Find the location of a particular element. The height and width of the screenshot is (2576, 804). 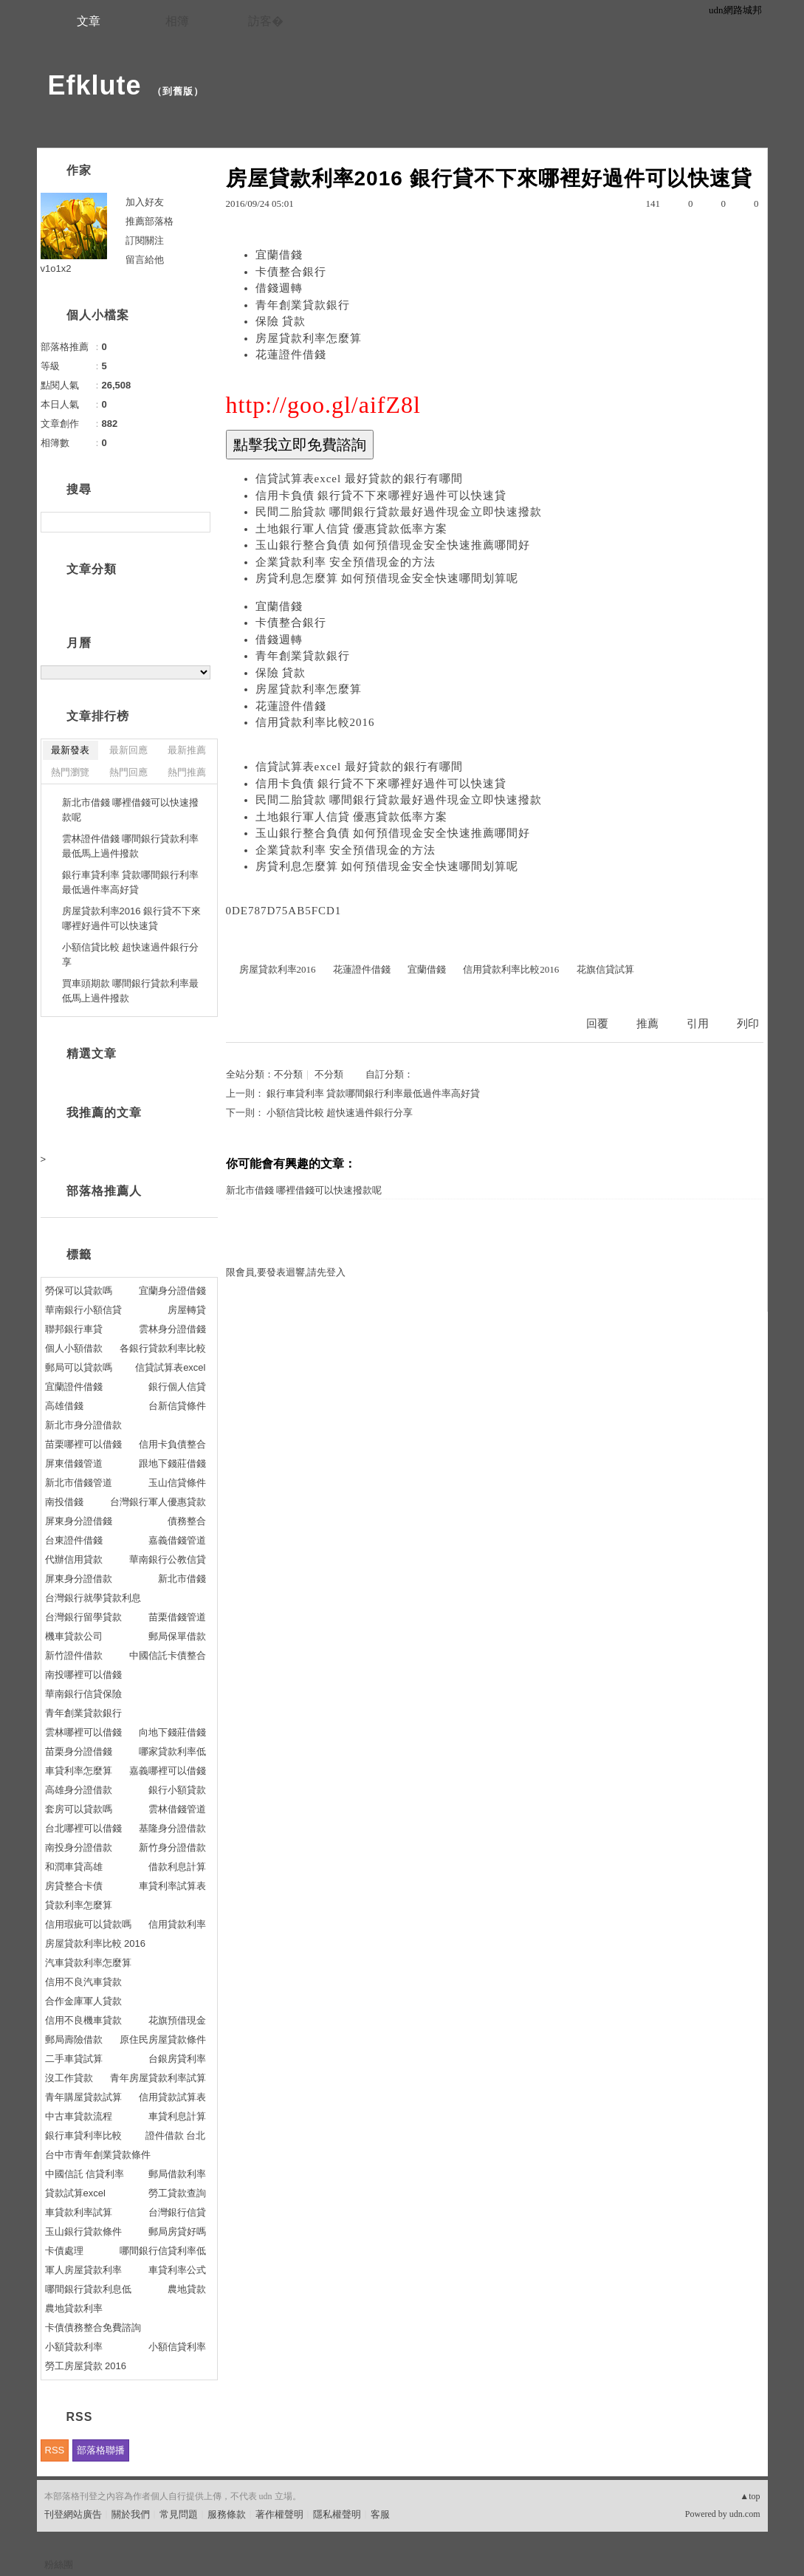

v1o1x2 is located at coordinates (56, 268).